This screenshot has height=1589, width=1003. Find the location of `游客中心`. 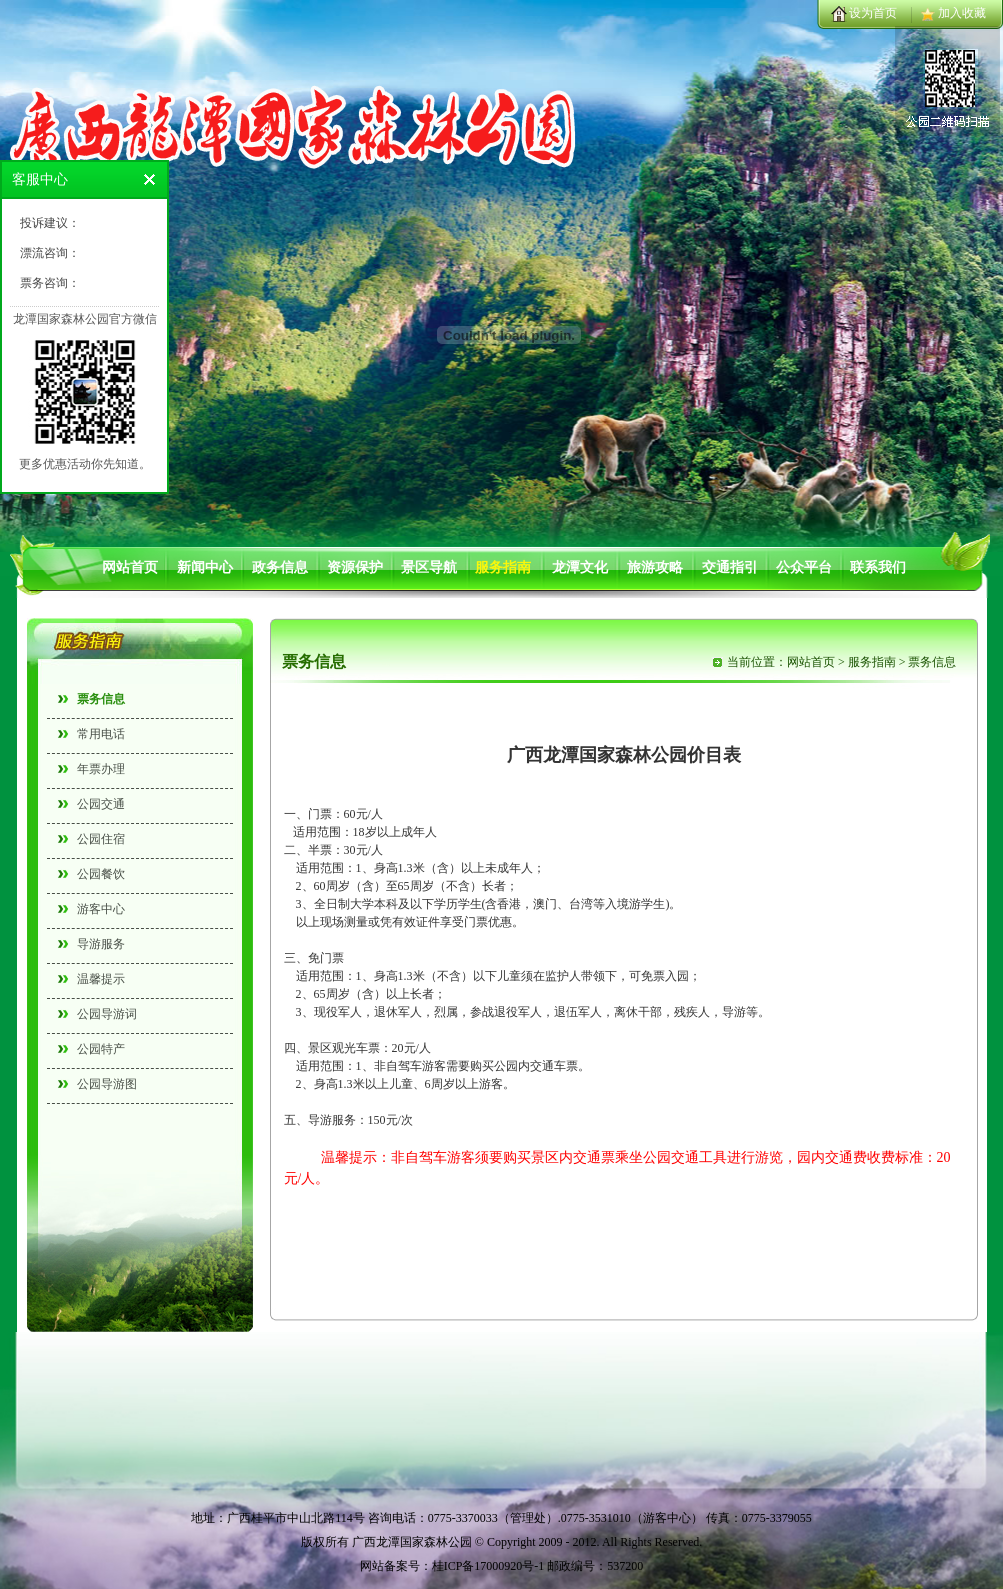

游客中心 is located at coordinates (101, 909).